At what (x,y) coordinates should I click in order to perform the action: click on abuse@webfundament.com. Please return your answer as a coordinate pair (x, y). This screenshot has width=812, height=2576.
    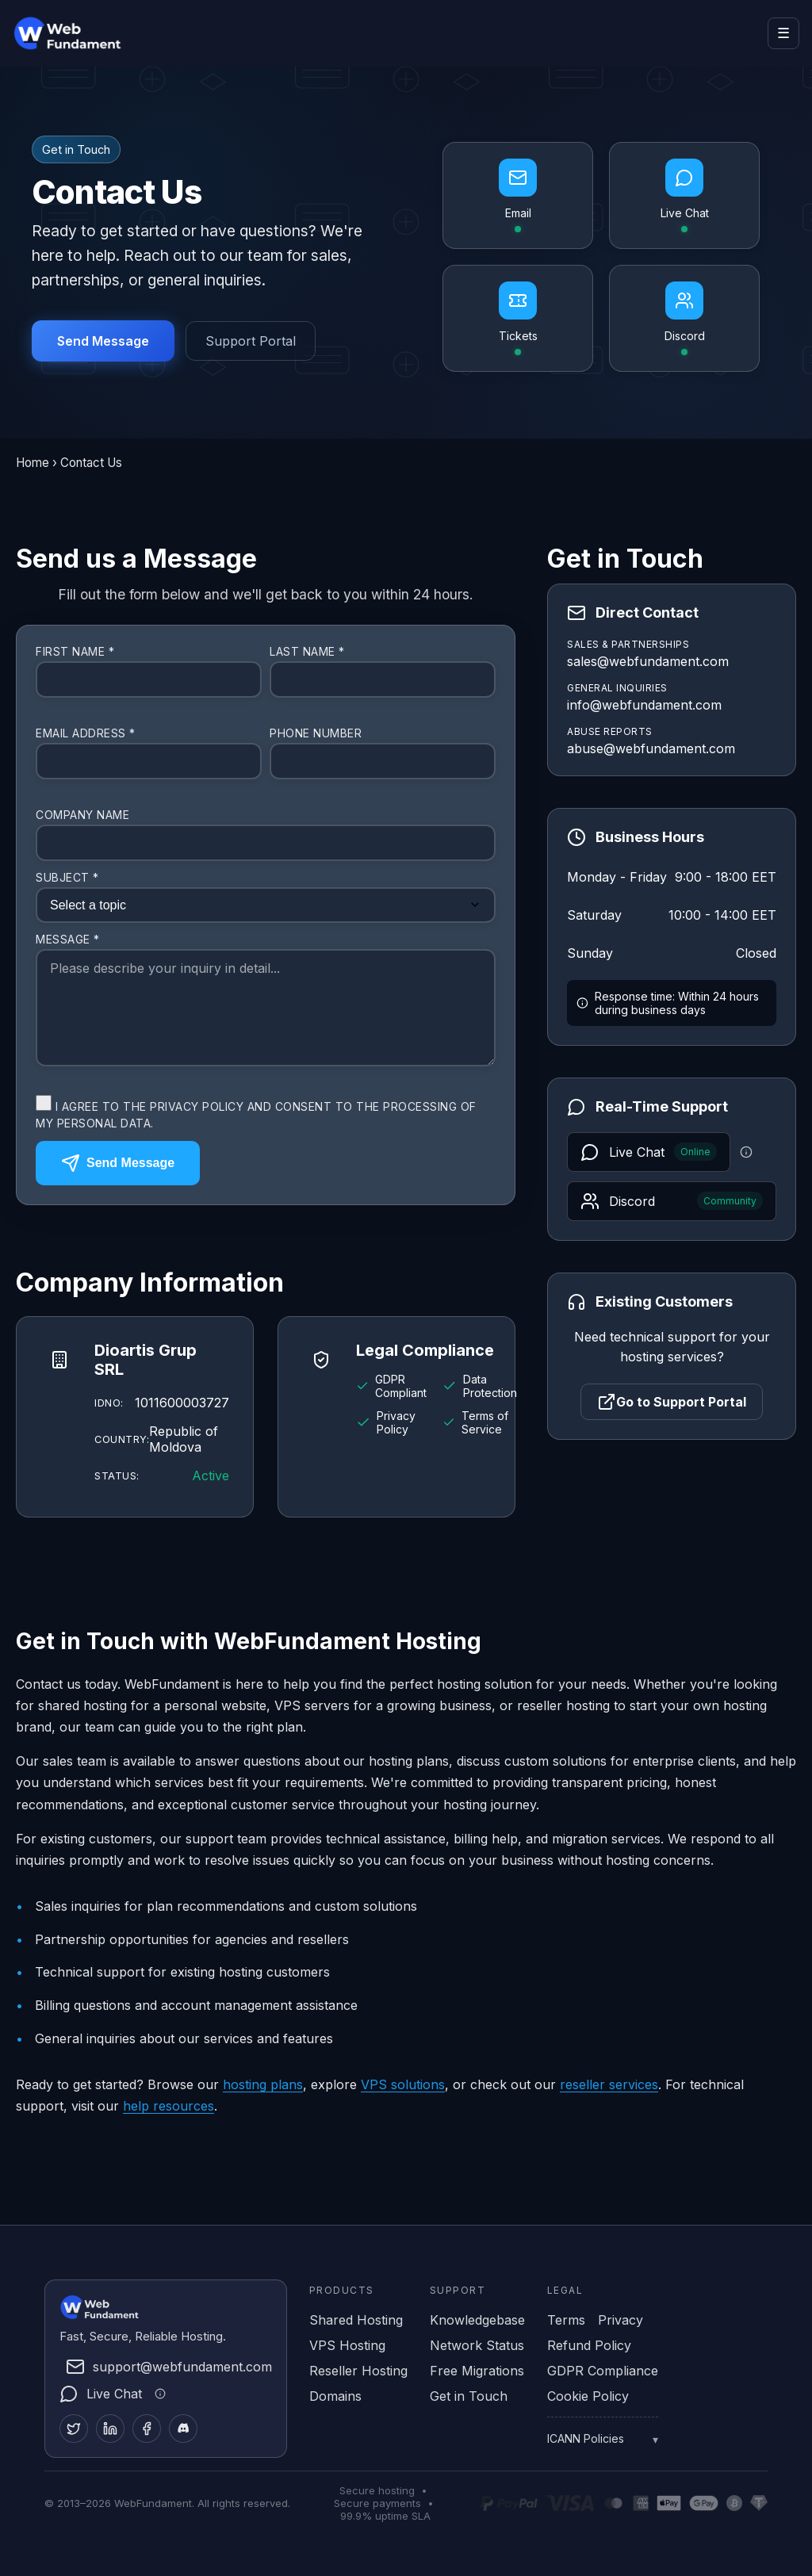
    Looking at the image, I should click on (651, 748).